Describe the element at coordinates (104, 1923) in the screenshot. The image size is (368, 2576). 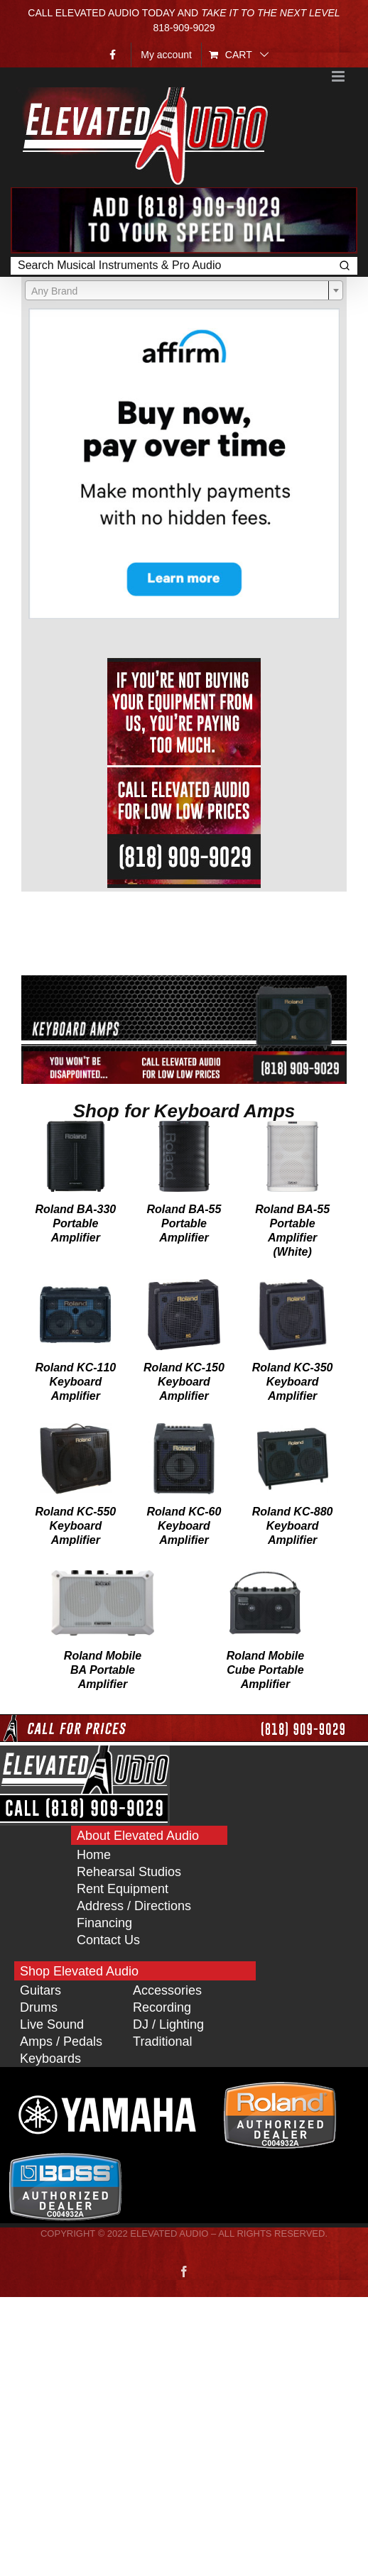
I see `Financing` at that location.